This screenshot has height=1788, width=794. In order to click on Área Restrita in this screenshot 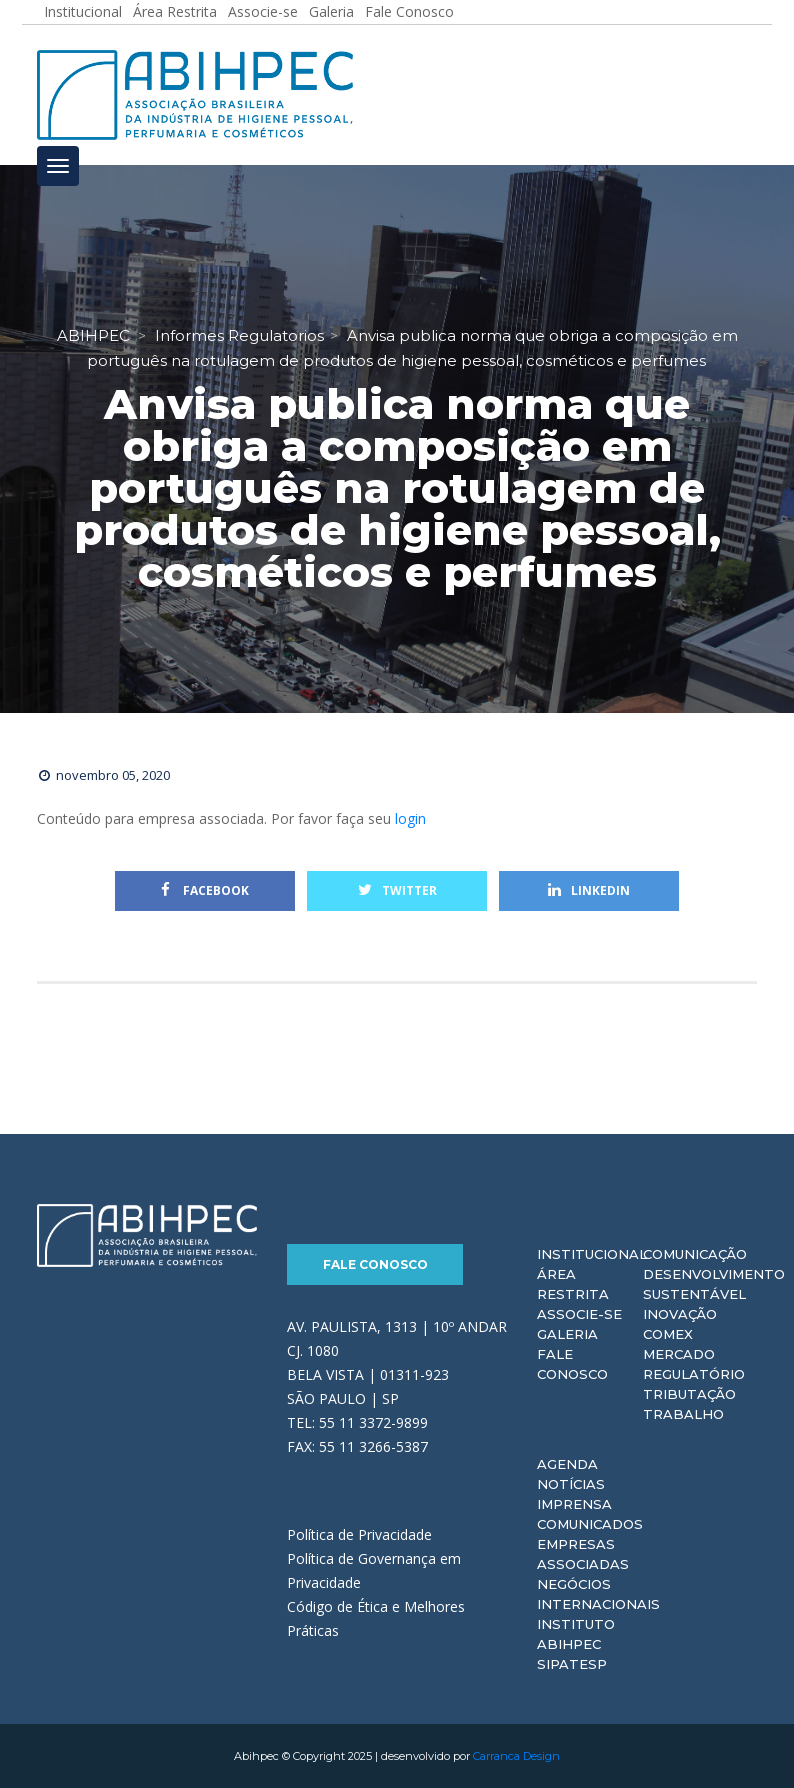, I will do `click(573, 1284)`.